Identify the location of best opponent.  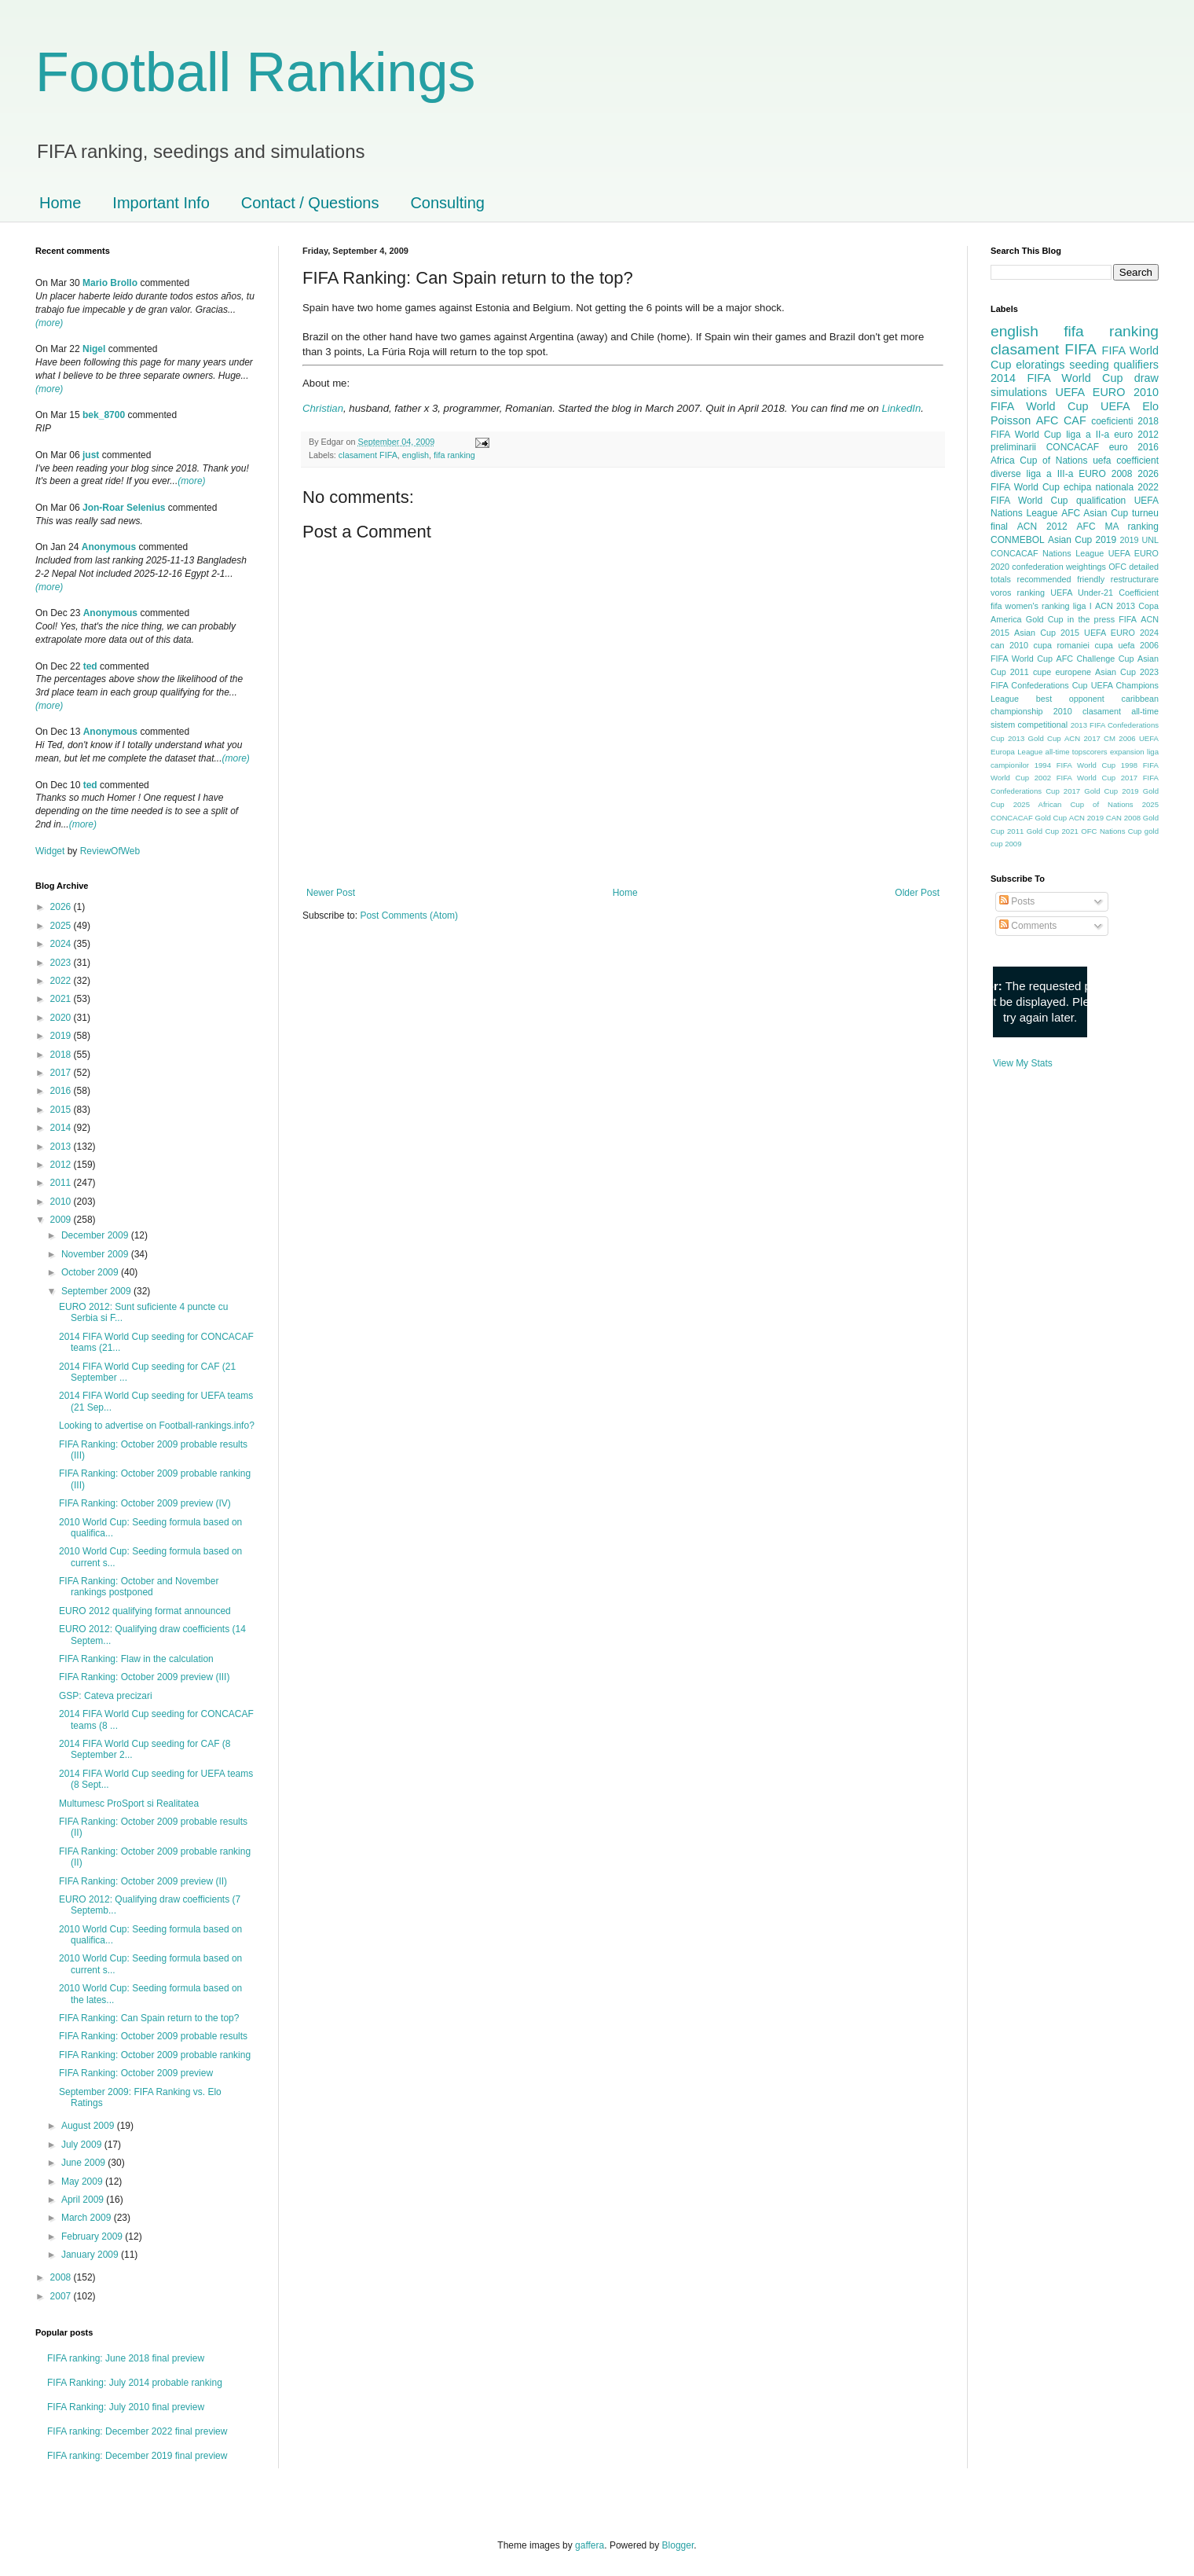
(1070, 698).